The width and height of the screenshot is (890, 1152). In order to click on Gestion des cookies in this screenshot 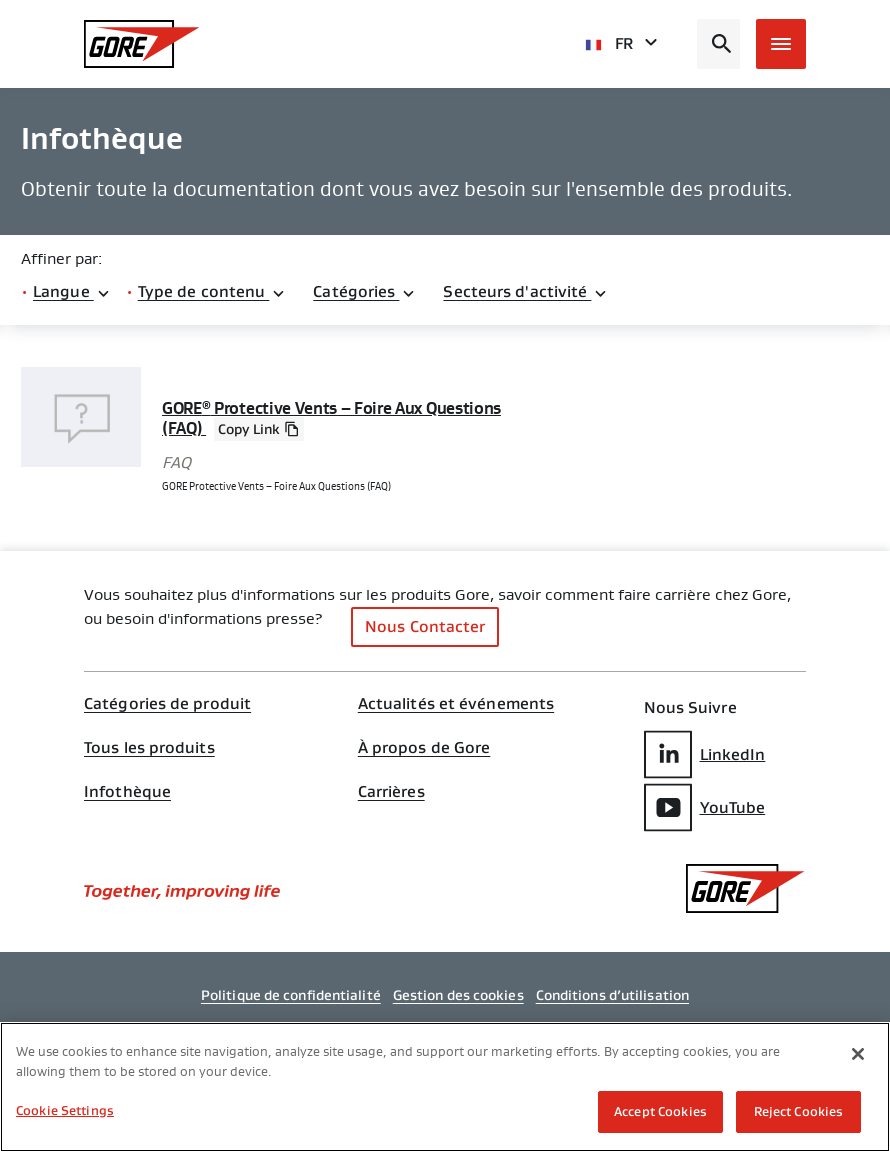, I will do `click(458, 995)`.